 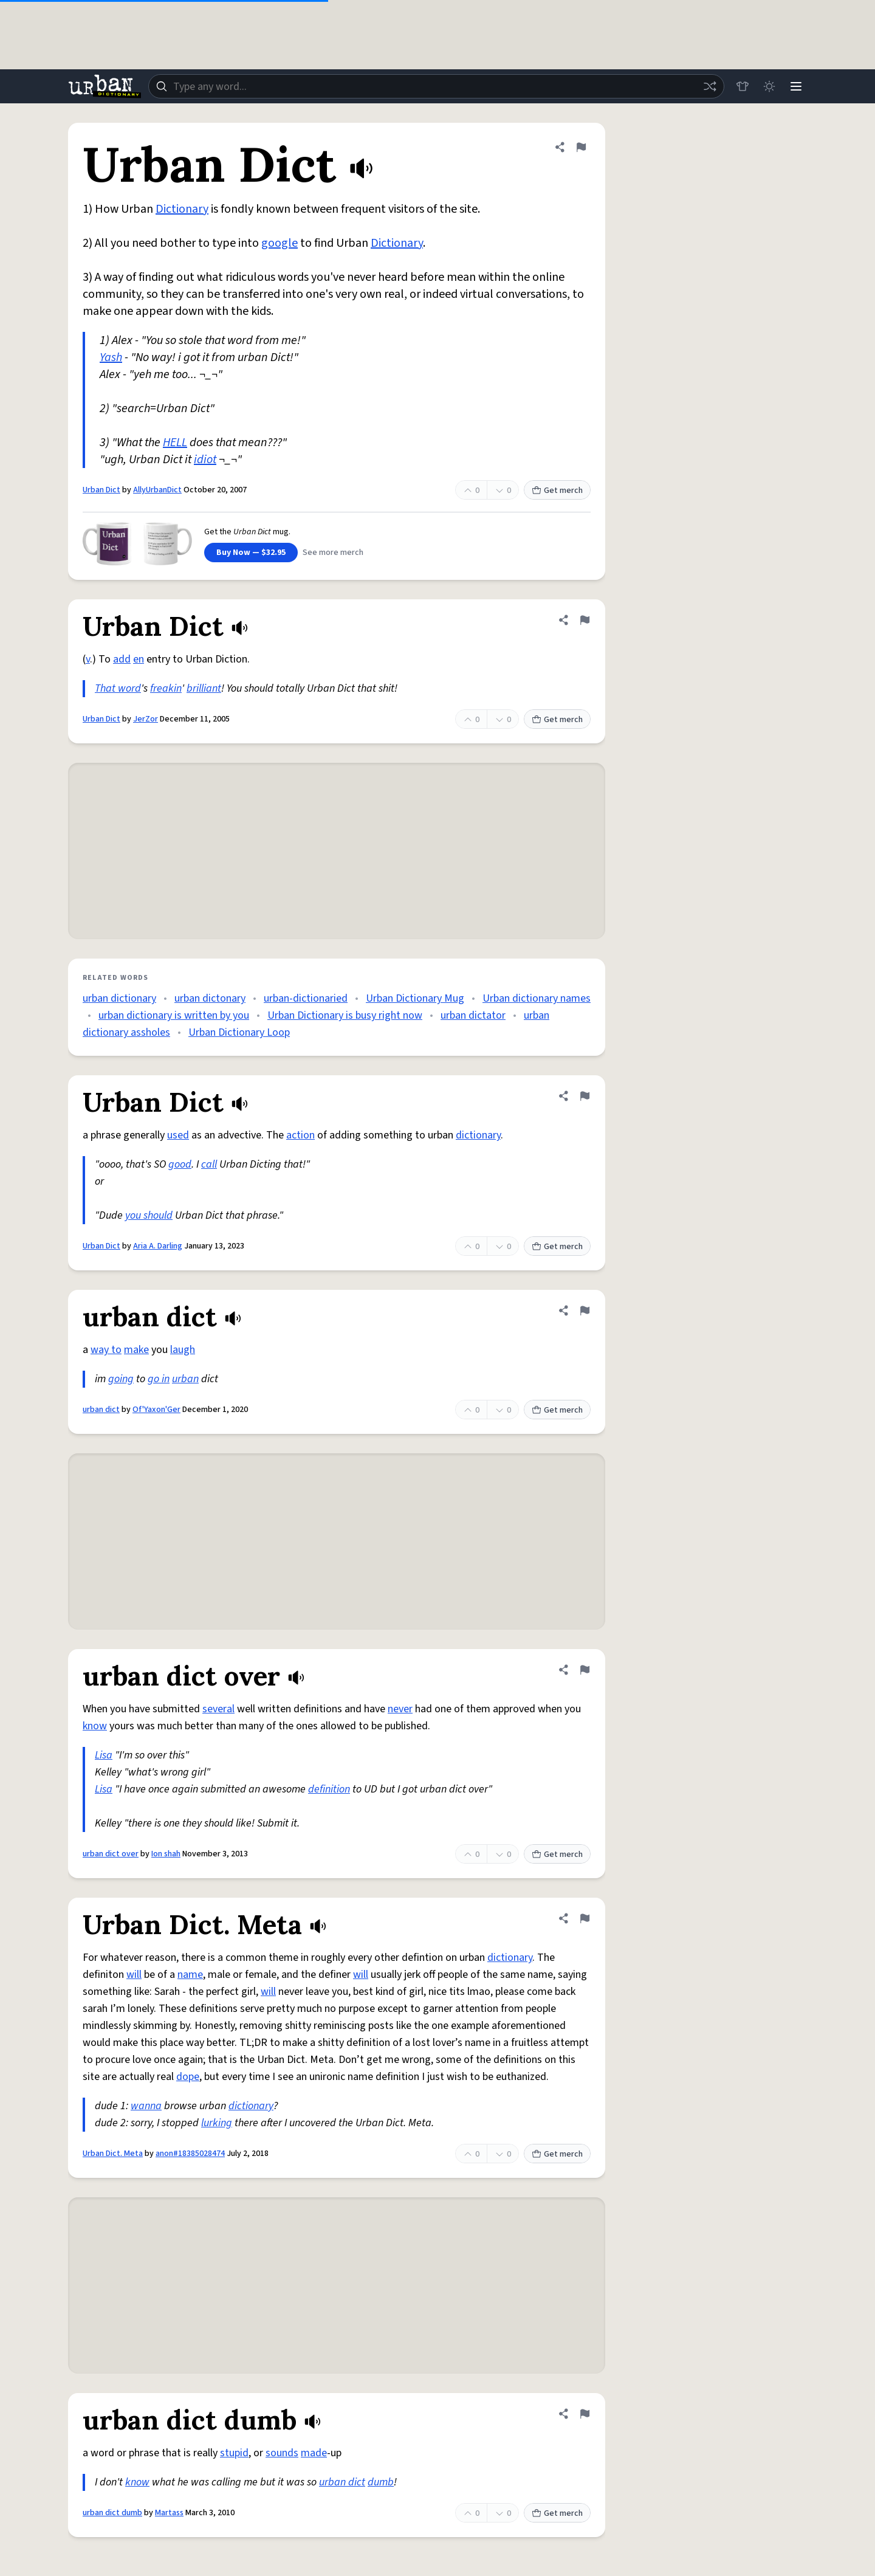 What do you see at coordinates (205, 459) in the screenshot?
I see `idiot` at bounding box center [205, 459].